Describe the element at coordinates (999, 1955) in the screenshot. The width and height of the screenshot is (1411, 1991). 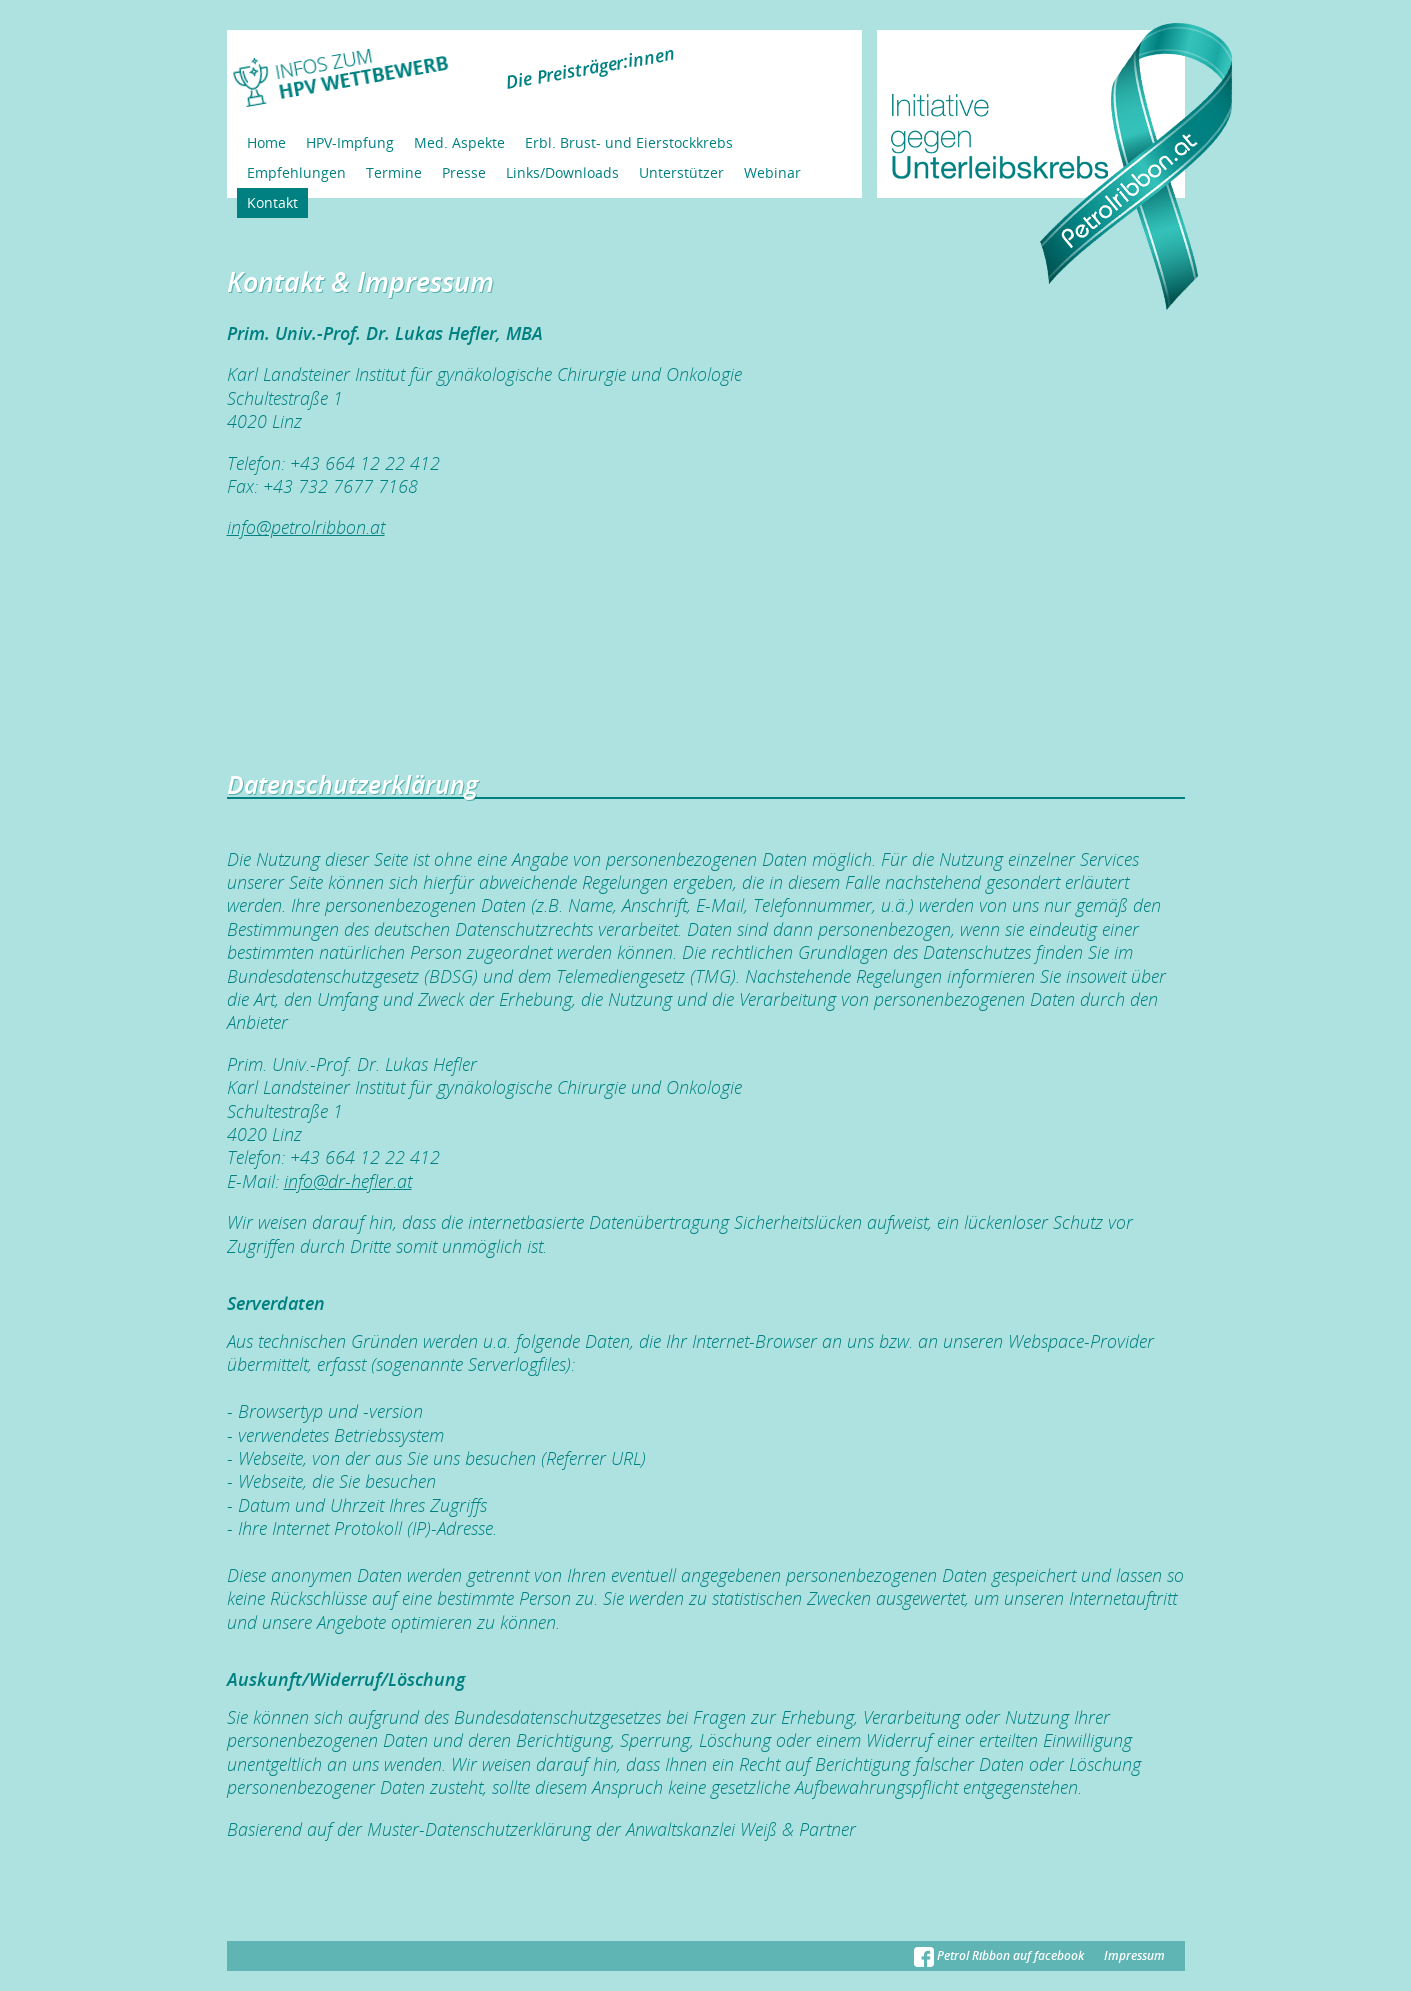
I see `Petrol Ribbon auf facebook` at that location.